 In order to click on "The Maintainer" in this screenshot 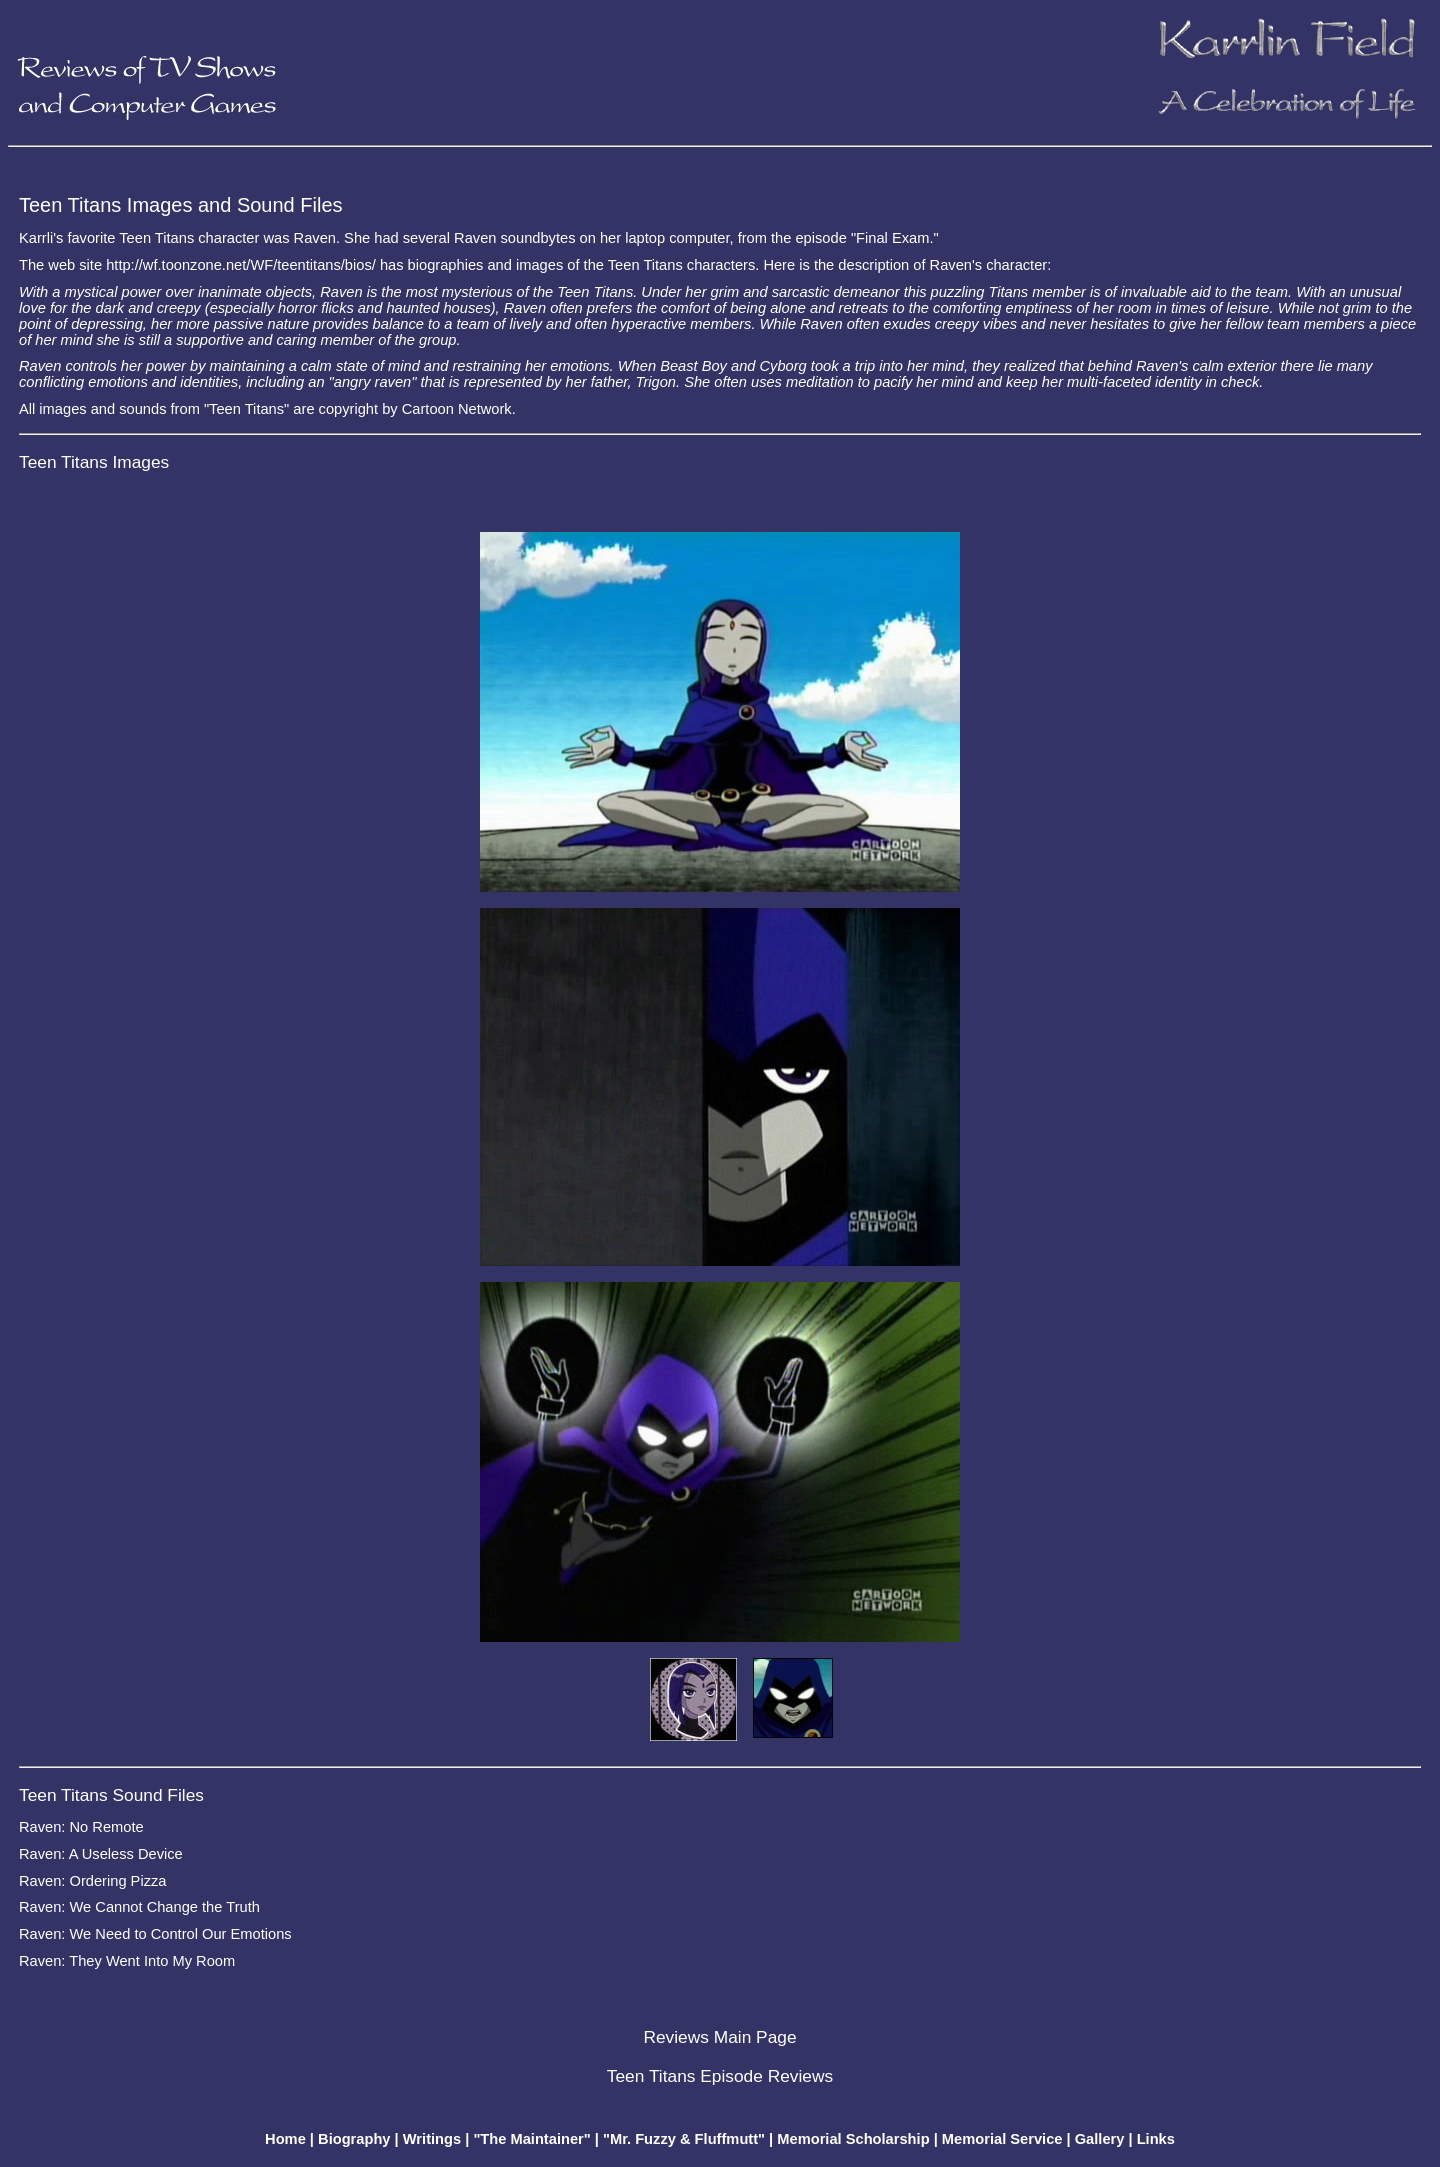, I will do `click(531, 2139)`.